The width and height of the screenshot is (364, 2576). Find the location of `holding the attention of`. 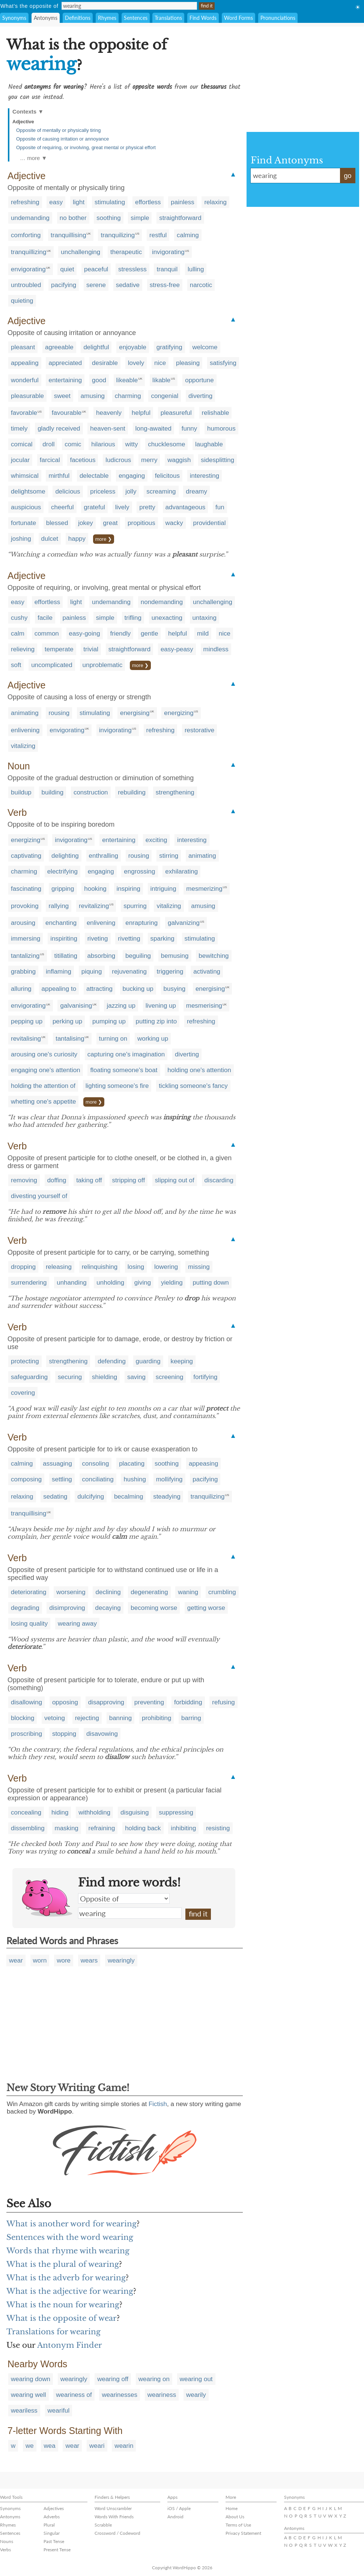

holding the attention of is located at coordinates (43, 1085).